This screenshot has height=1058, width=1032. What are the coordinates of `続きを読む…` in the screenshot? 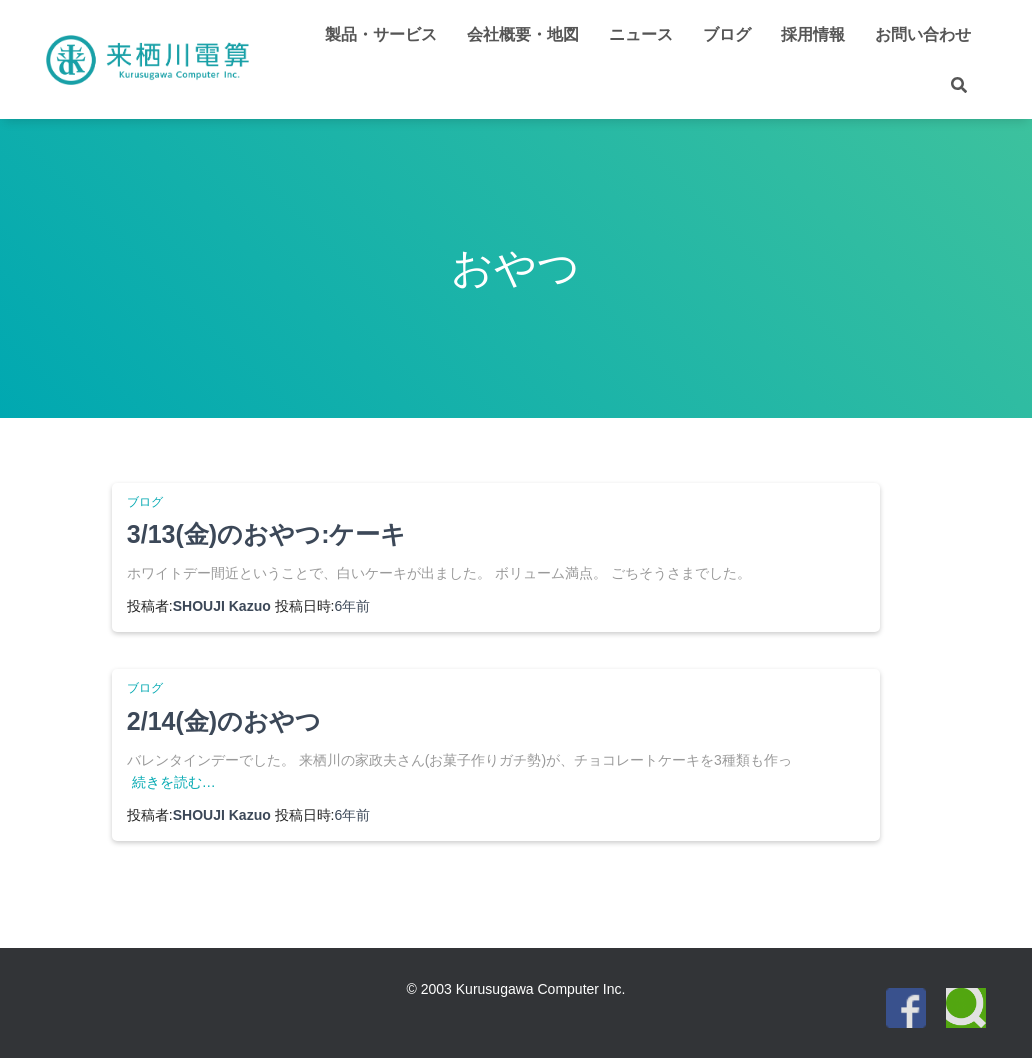 It's located at (174, 782).